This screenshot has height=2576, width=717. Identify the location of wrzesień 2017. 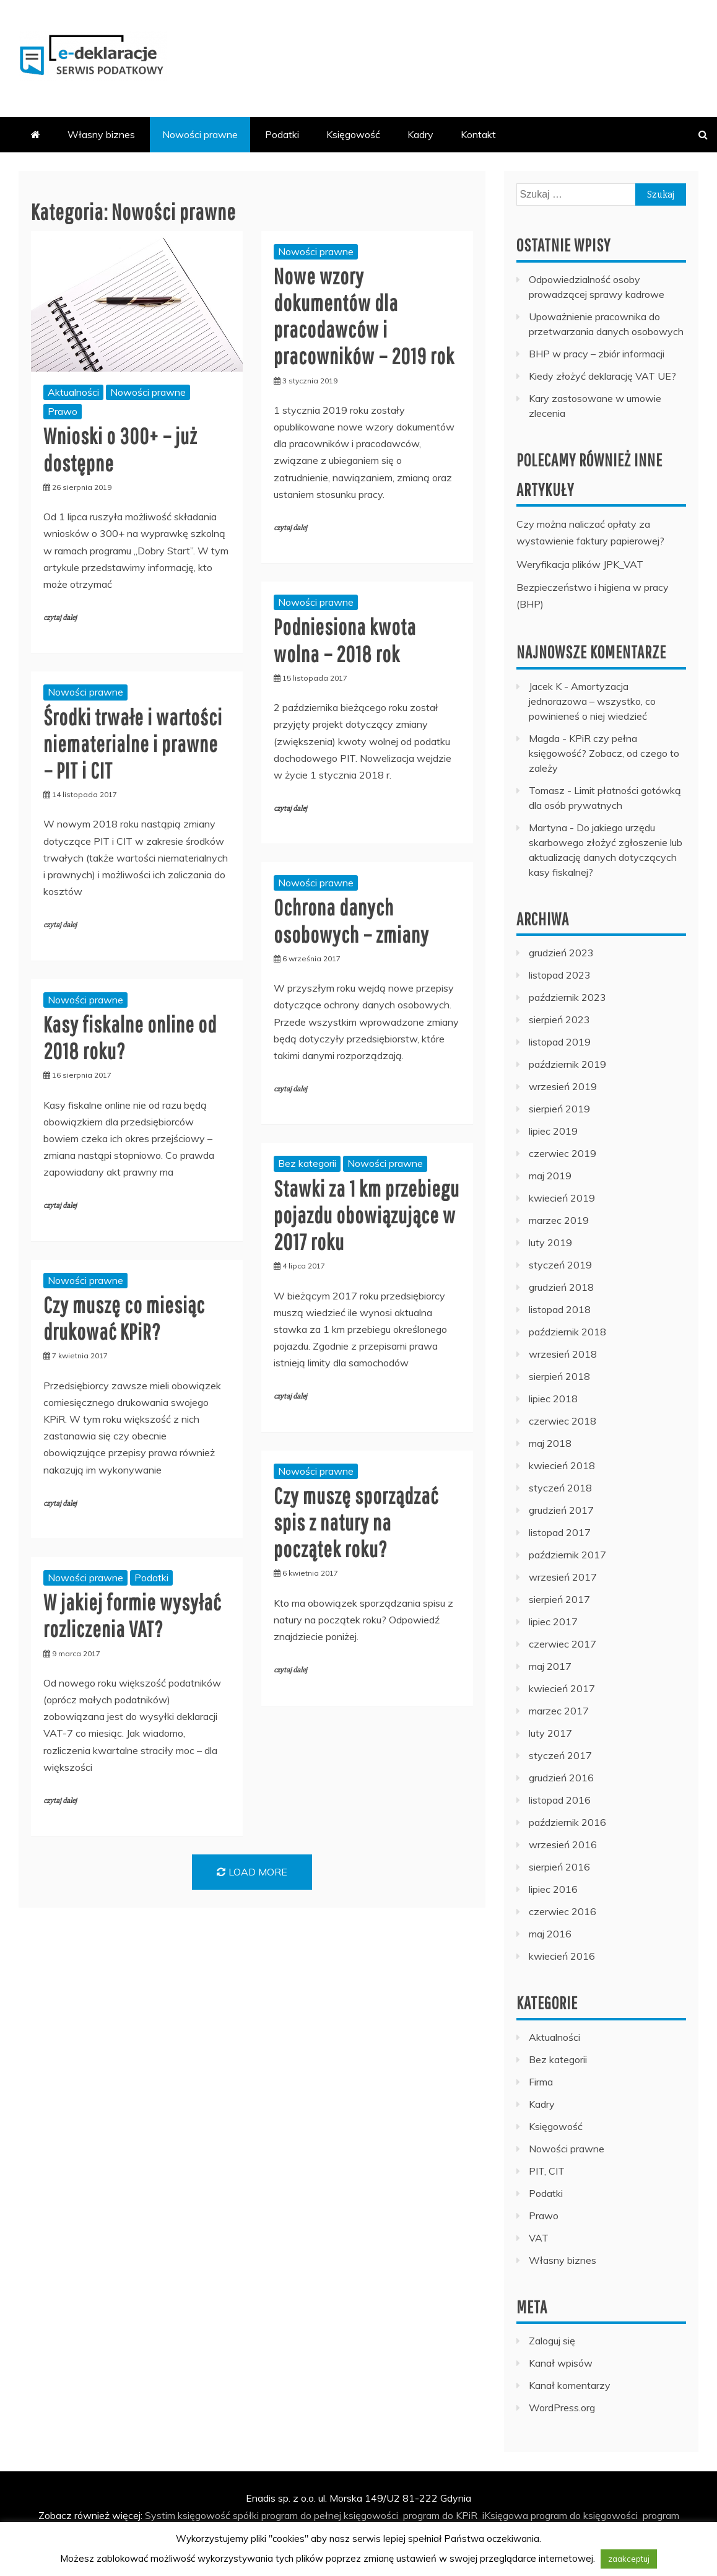
(563, 1577).